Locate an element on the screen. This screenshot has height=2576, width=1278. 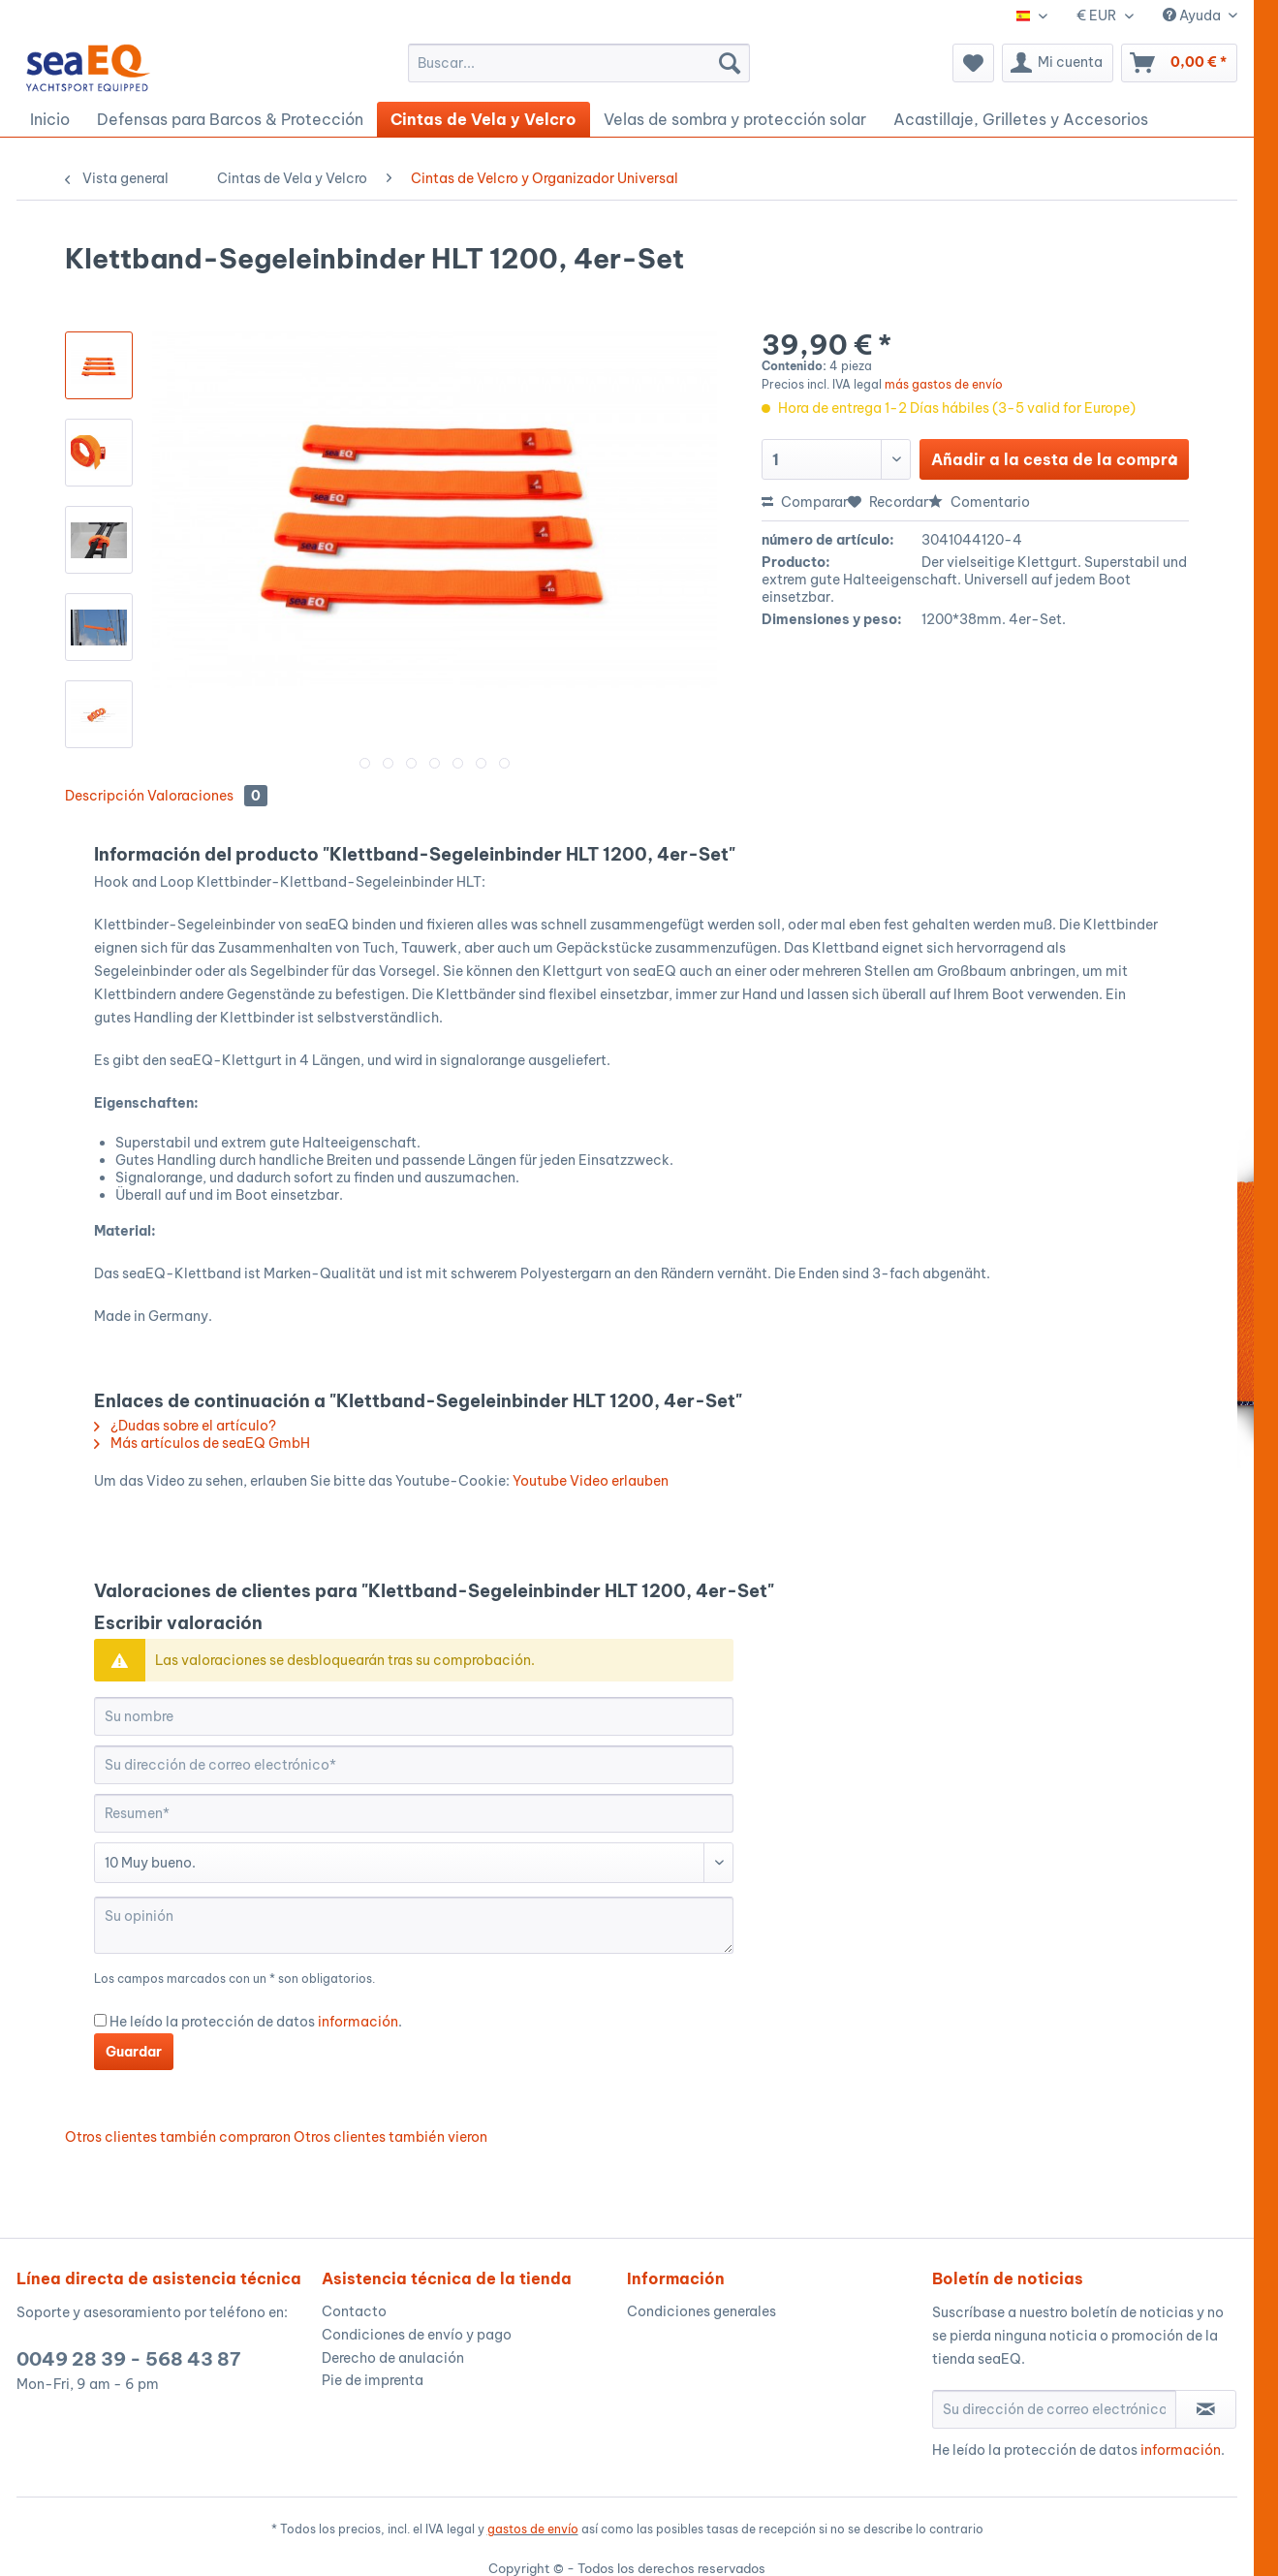
más gastos de envío is located at coordinates (944, 384).